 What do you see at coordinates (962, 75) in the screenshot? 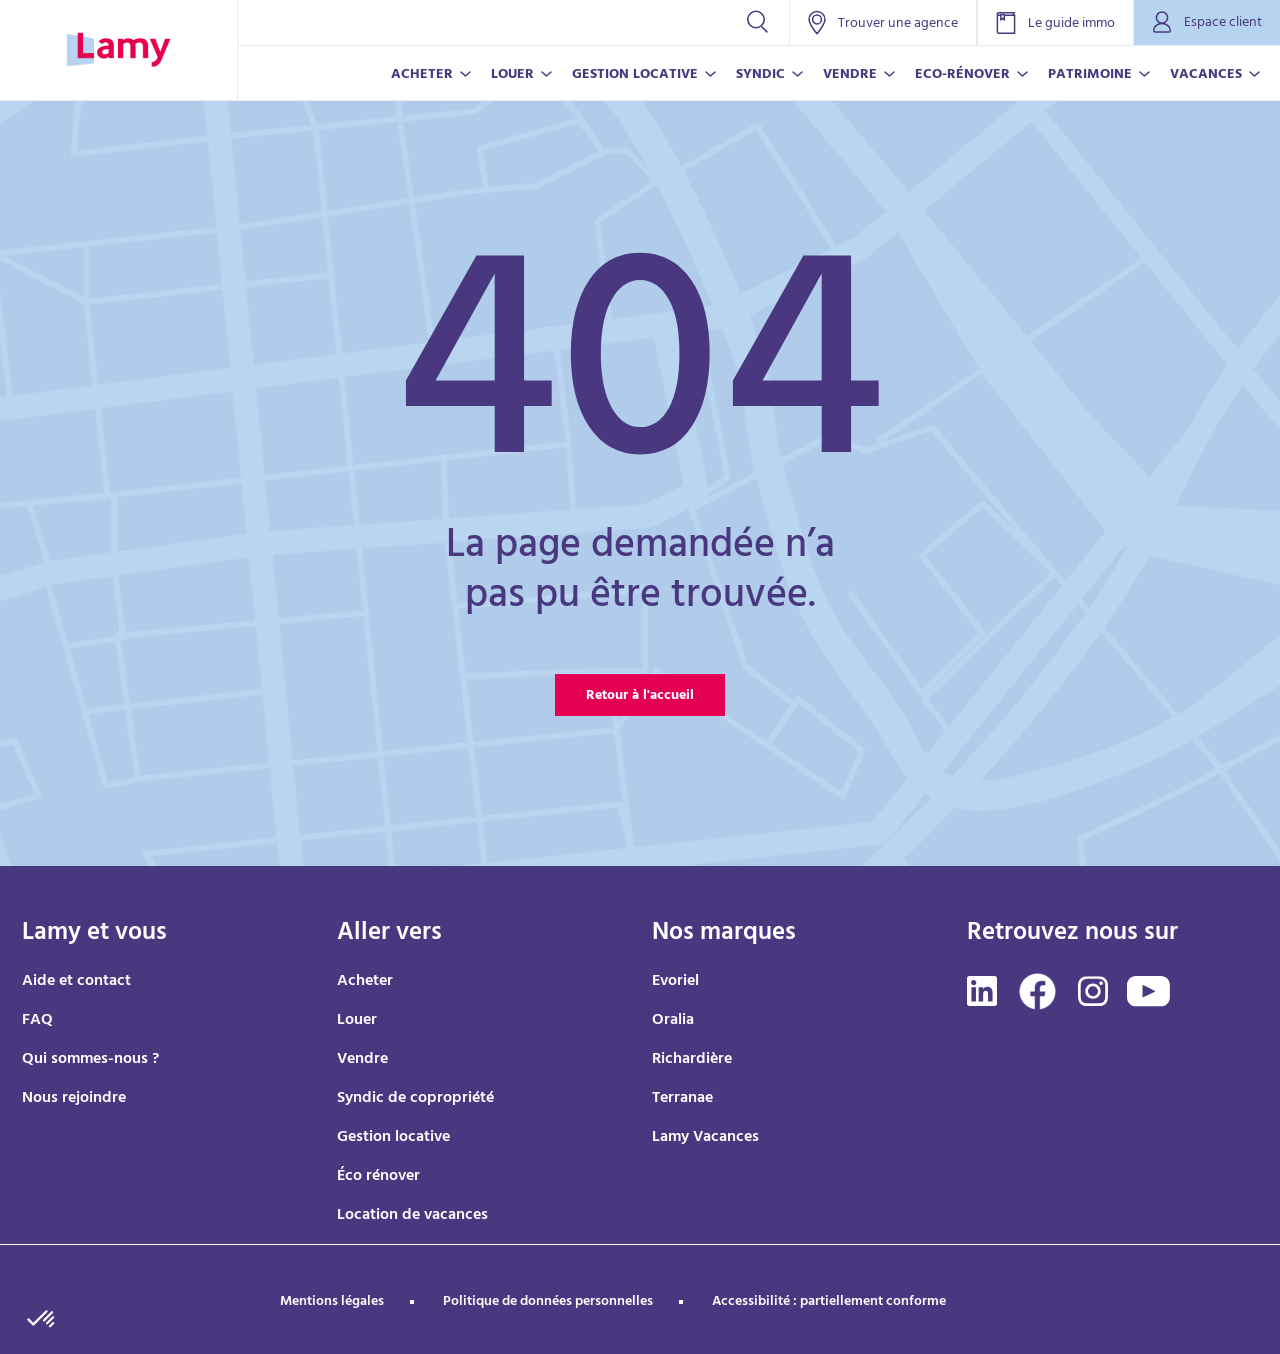
I see `ECO-RÉNOVER` at bounding box center [962, 75].